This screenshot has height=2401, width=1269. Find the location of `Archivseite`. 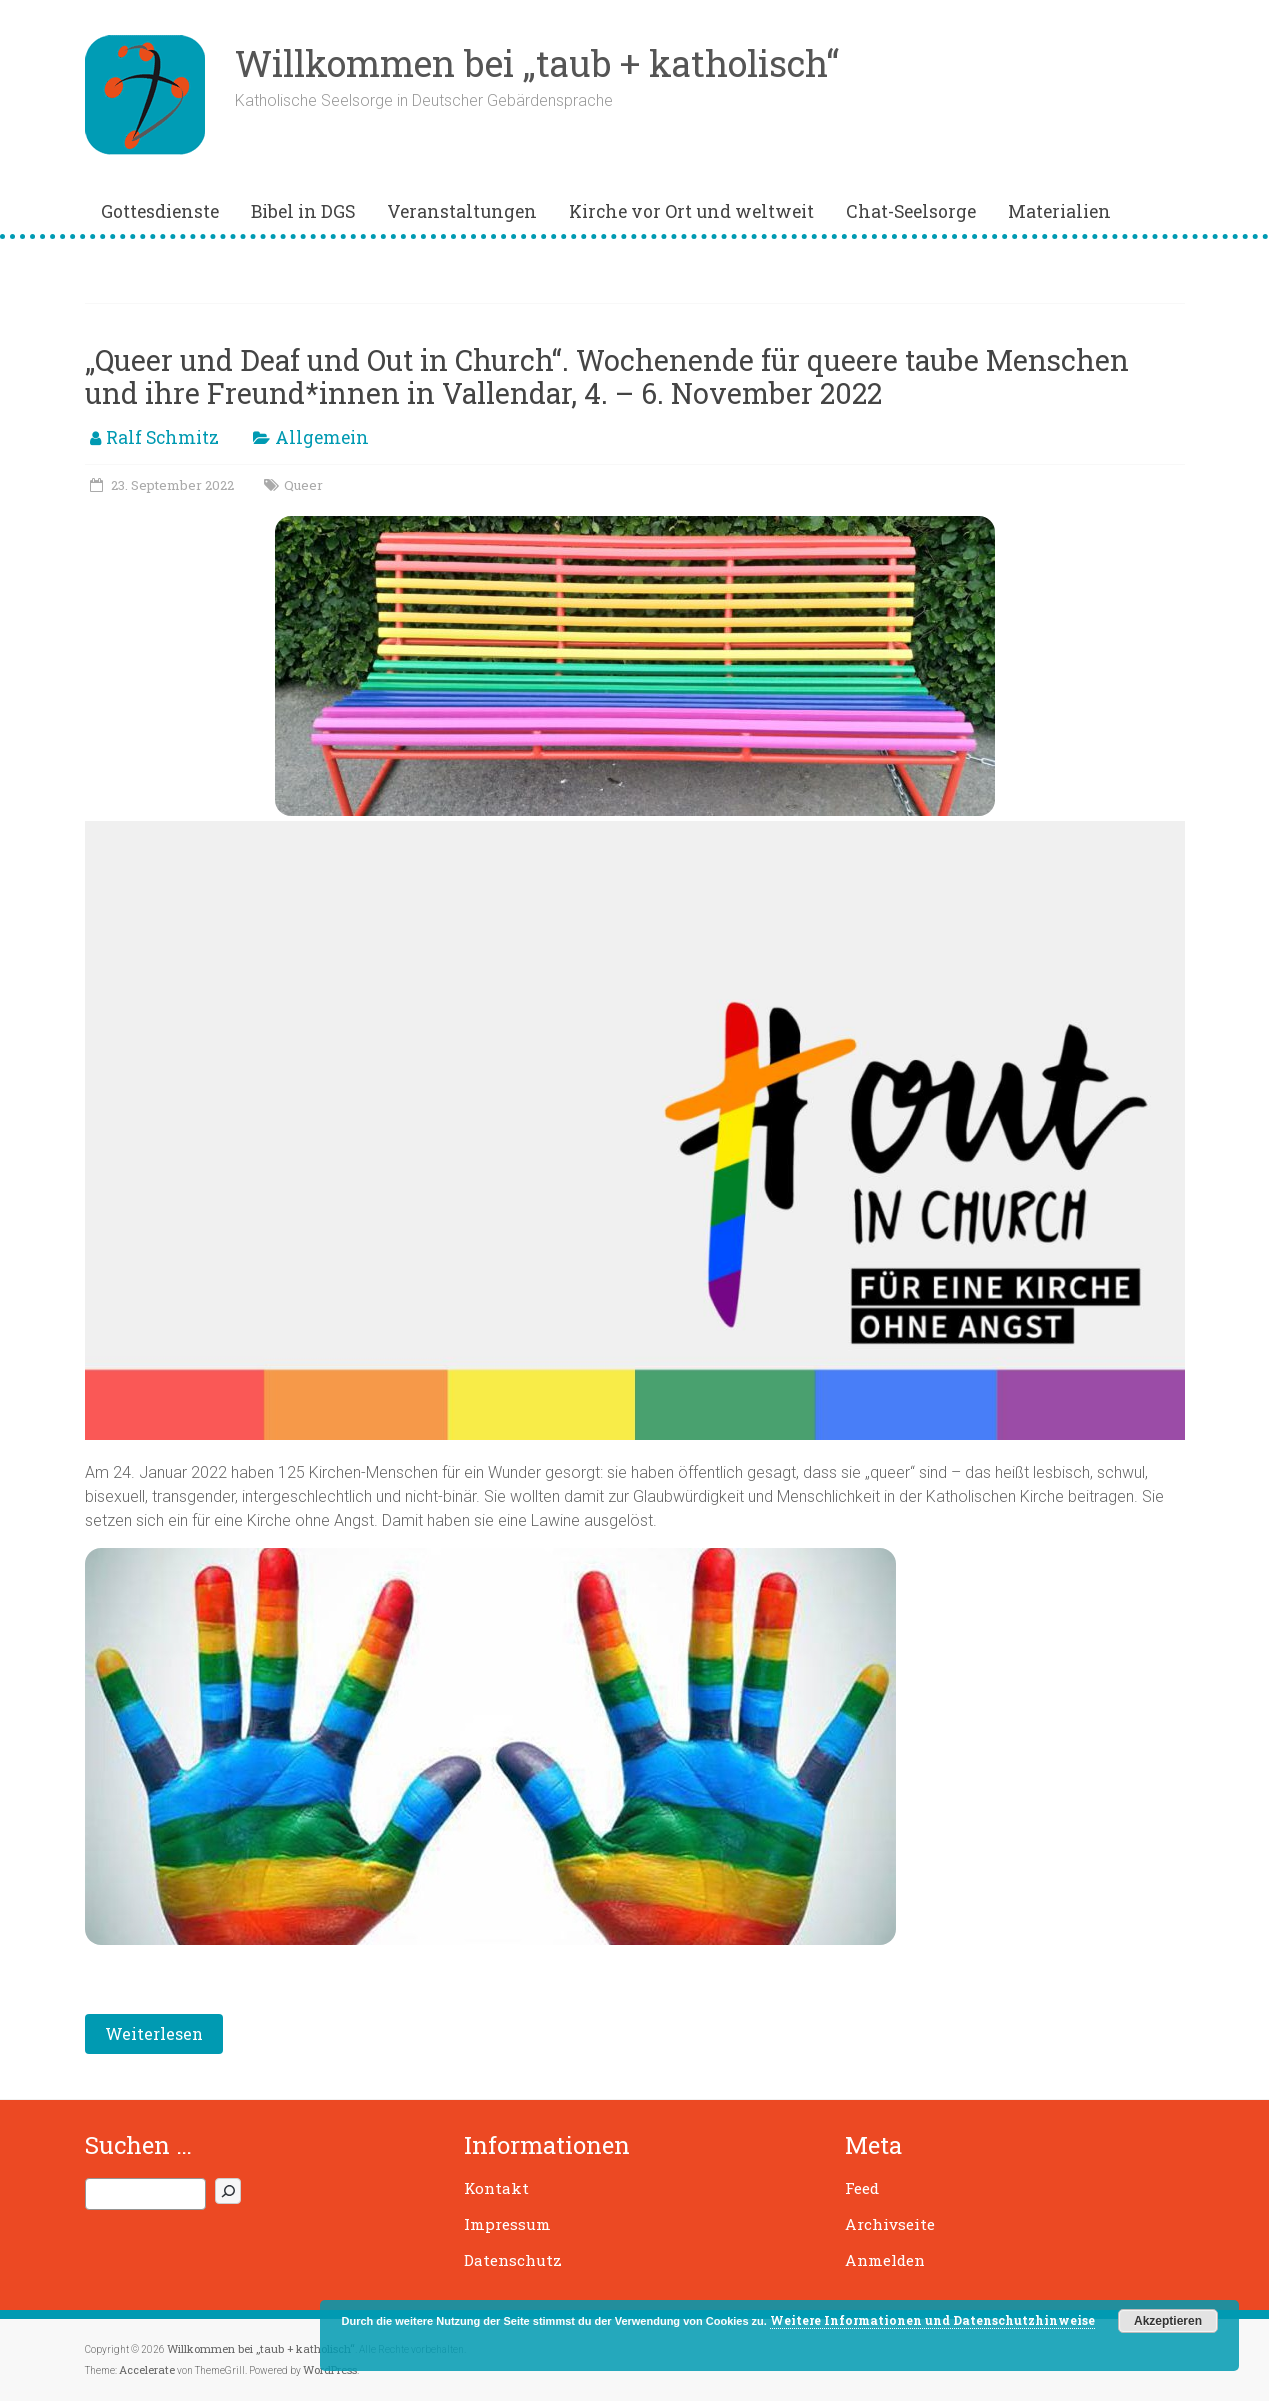

Archivseite is located at coordinates (890, 2224).